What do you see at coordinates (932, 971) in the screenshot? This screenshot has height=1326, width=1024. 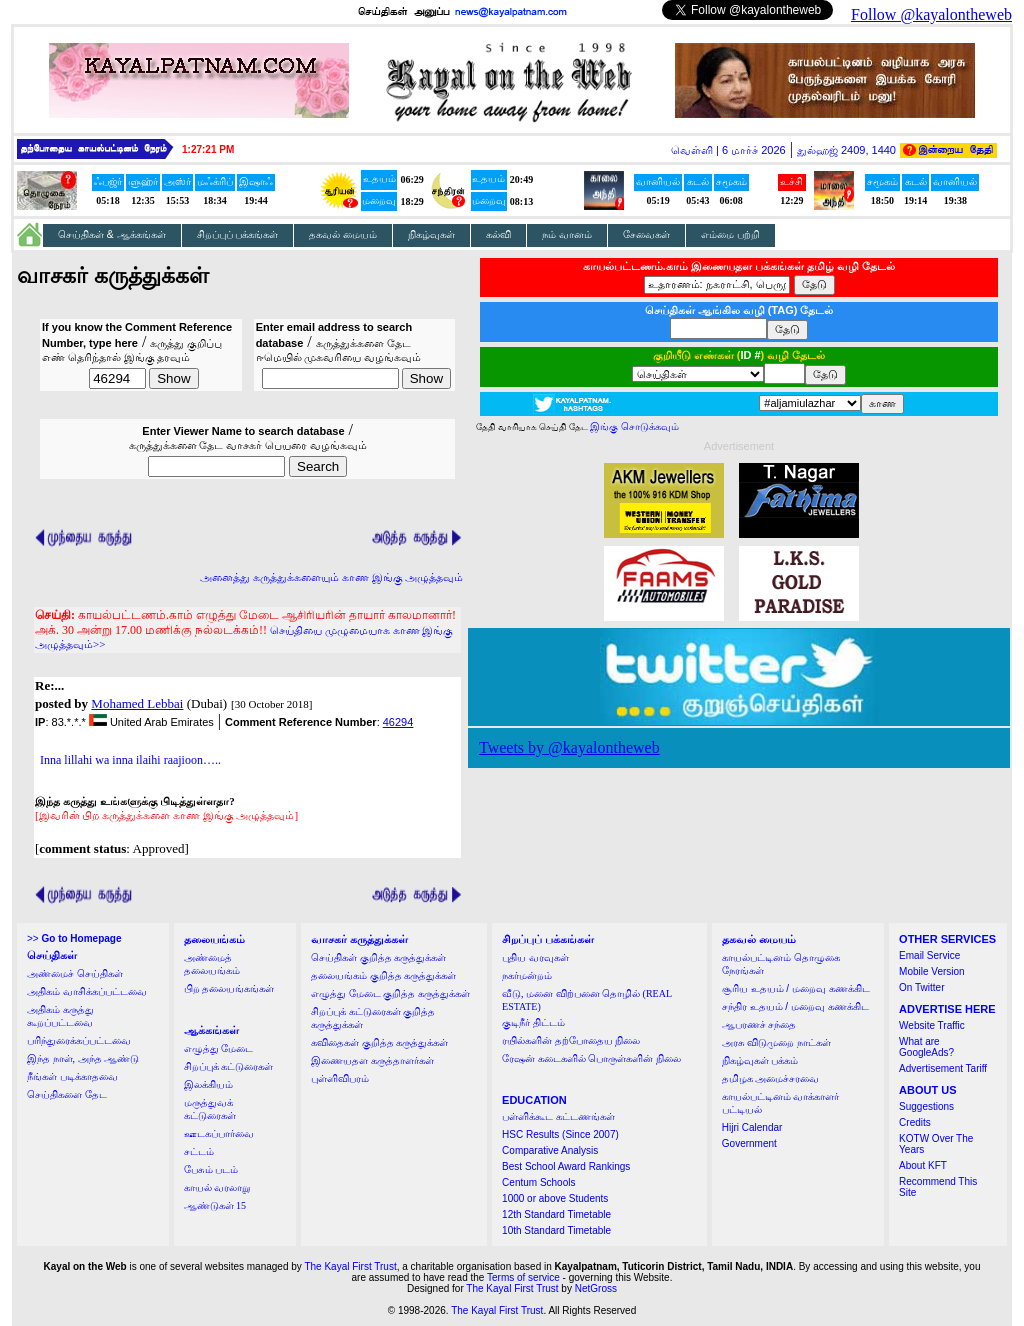 I see `Mobile Version` at bounding box center [932, 971].